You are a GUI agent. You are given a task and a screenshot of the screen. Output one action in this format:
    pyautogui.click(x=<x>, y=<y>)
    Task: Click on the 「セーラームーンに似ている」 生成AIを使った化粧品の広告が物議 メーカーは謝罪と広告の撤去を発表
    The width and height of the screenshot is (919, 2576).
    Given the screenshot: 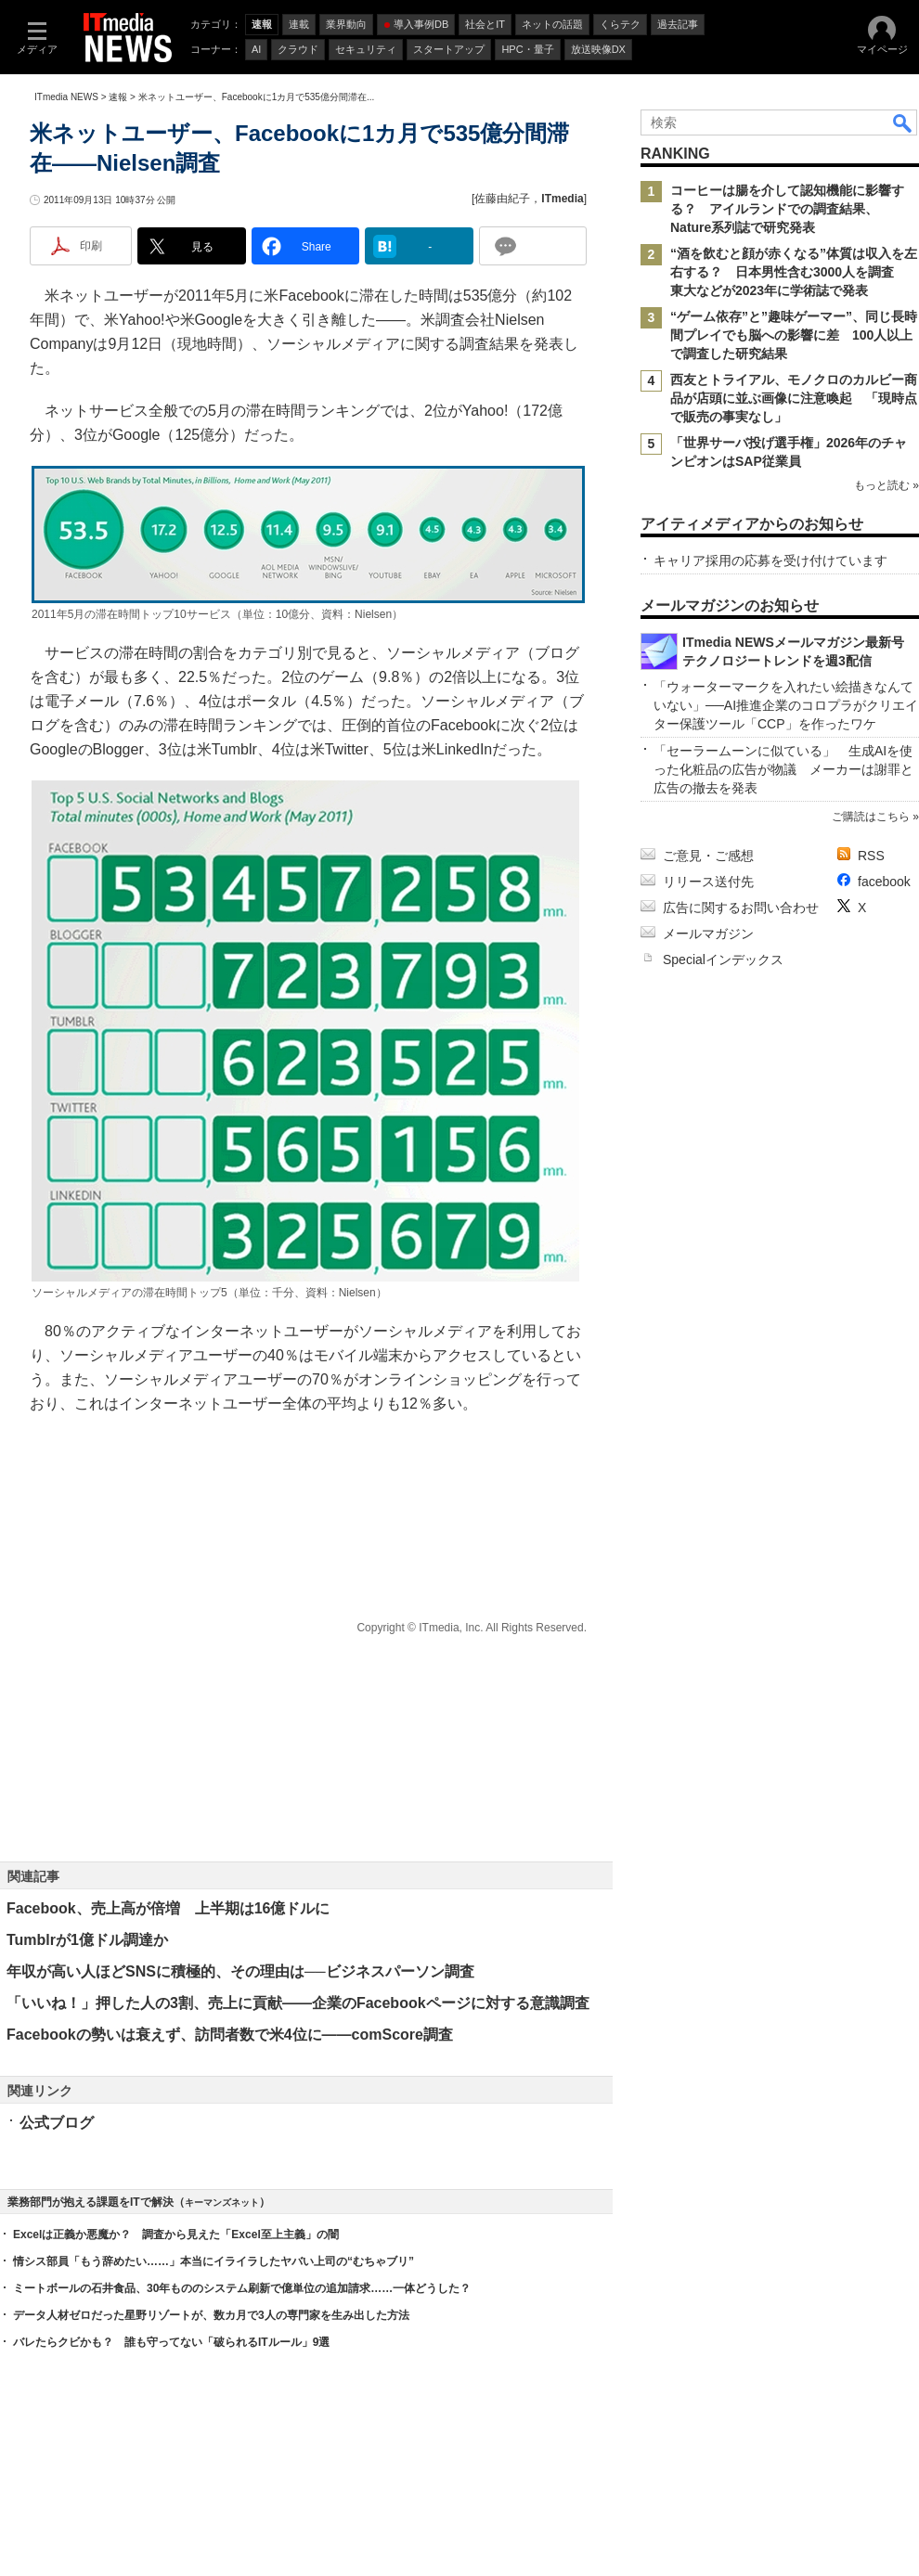 What is the action you would take?
    pyautogui.click(x=783, y=769)
    